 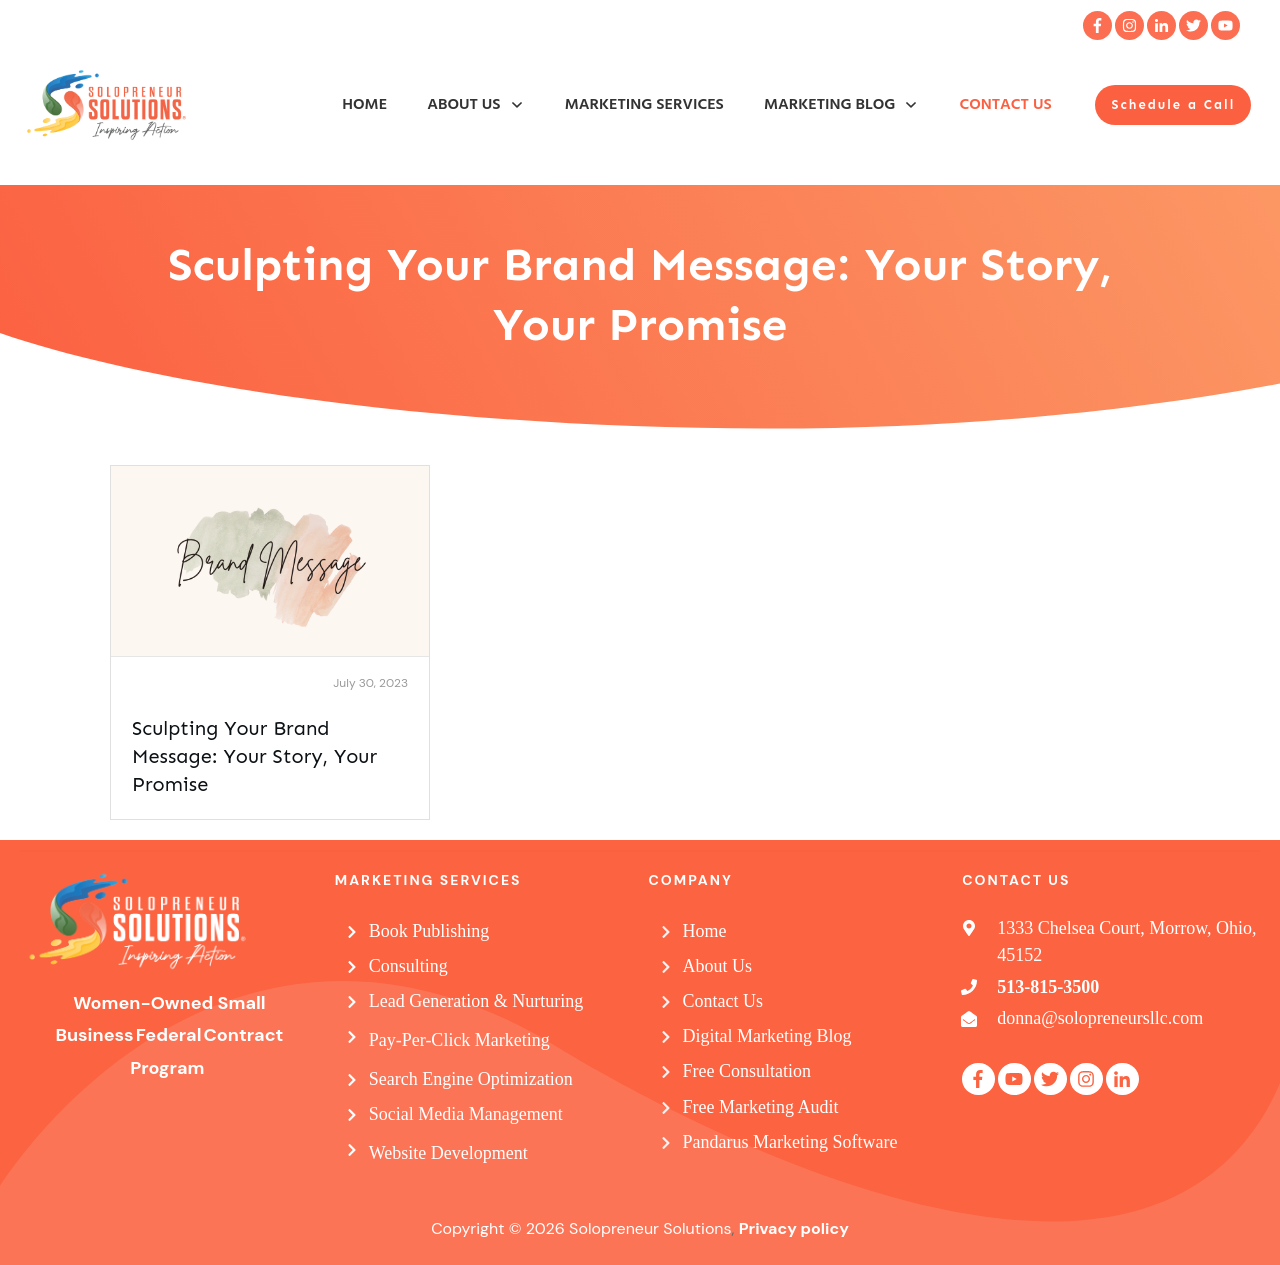 What do you see at coordinates (790, 1142) in the screenshot?
I see `Pandarus Marketing Software` at bounding box center [790, 1142].